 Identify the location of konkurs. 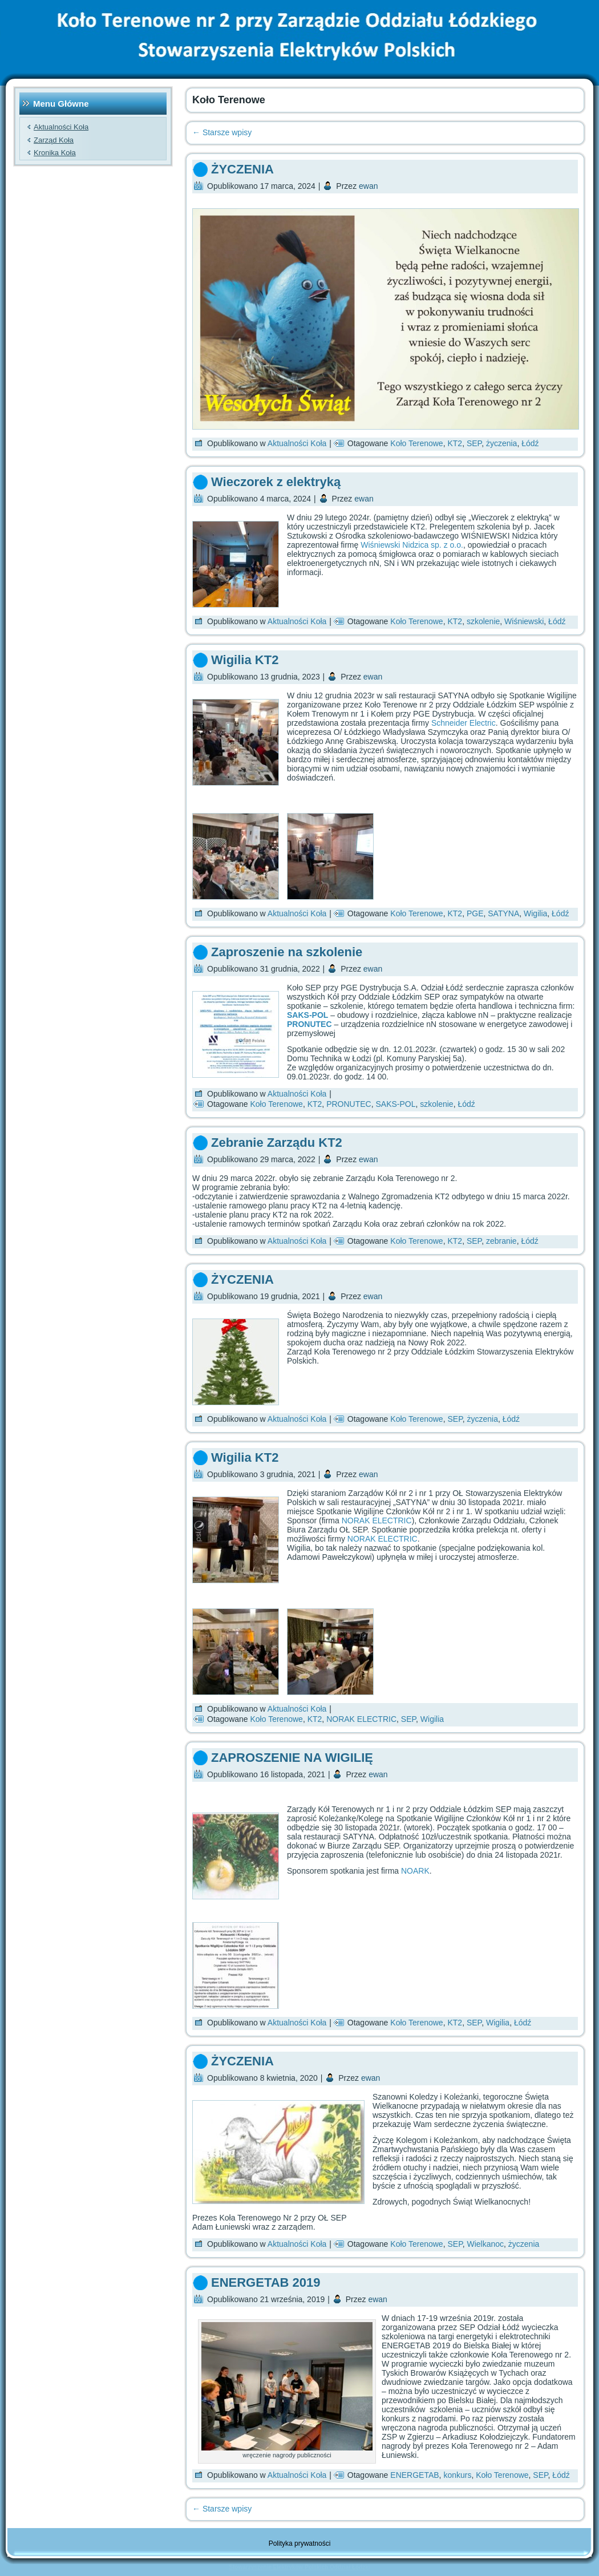
(457, 2475).